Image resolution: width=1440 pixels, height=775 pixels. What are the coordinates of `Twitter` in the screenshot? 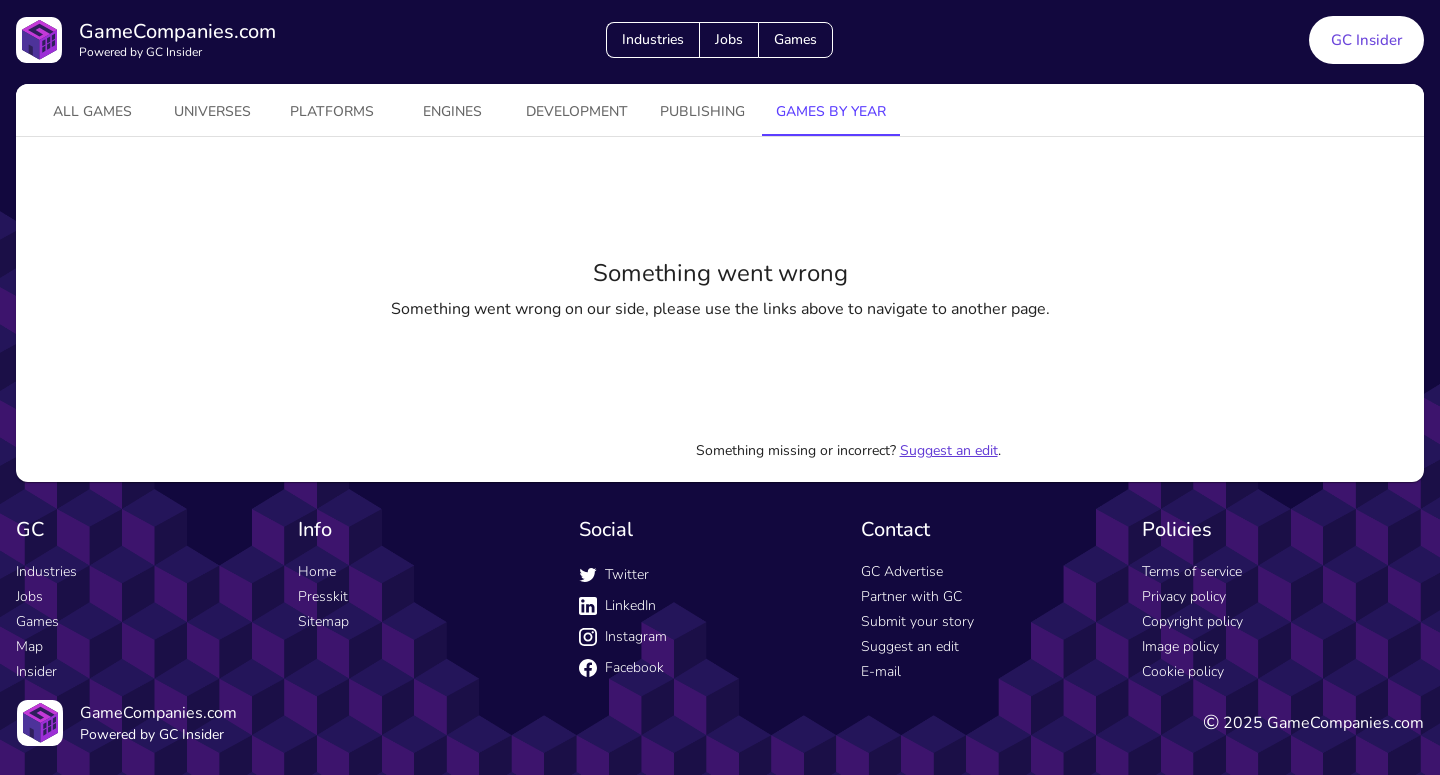 It's located at (614, 574).